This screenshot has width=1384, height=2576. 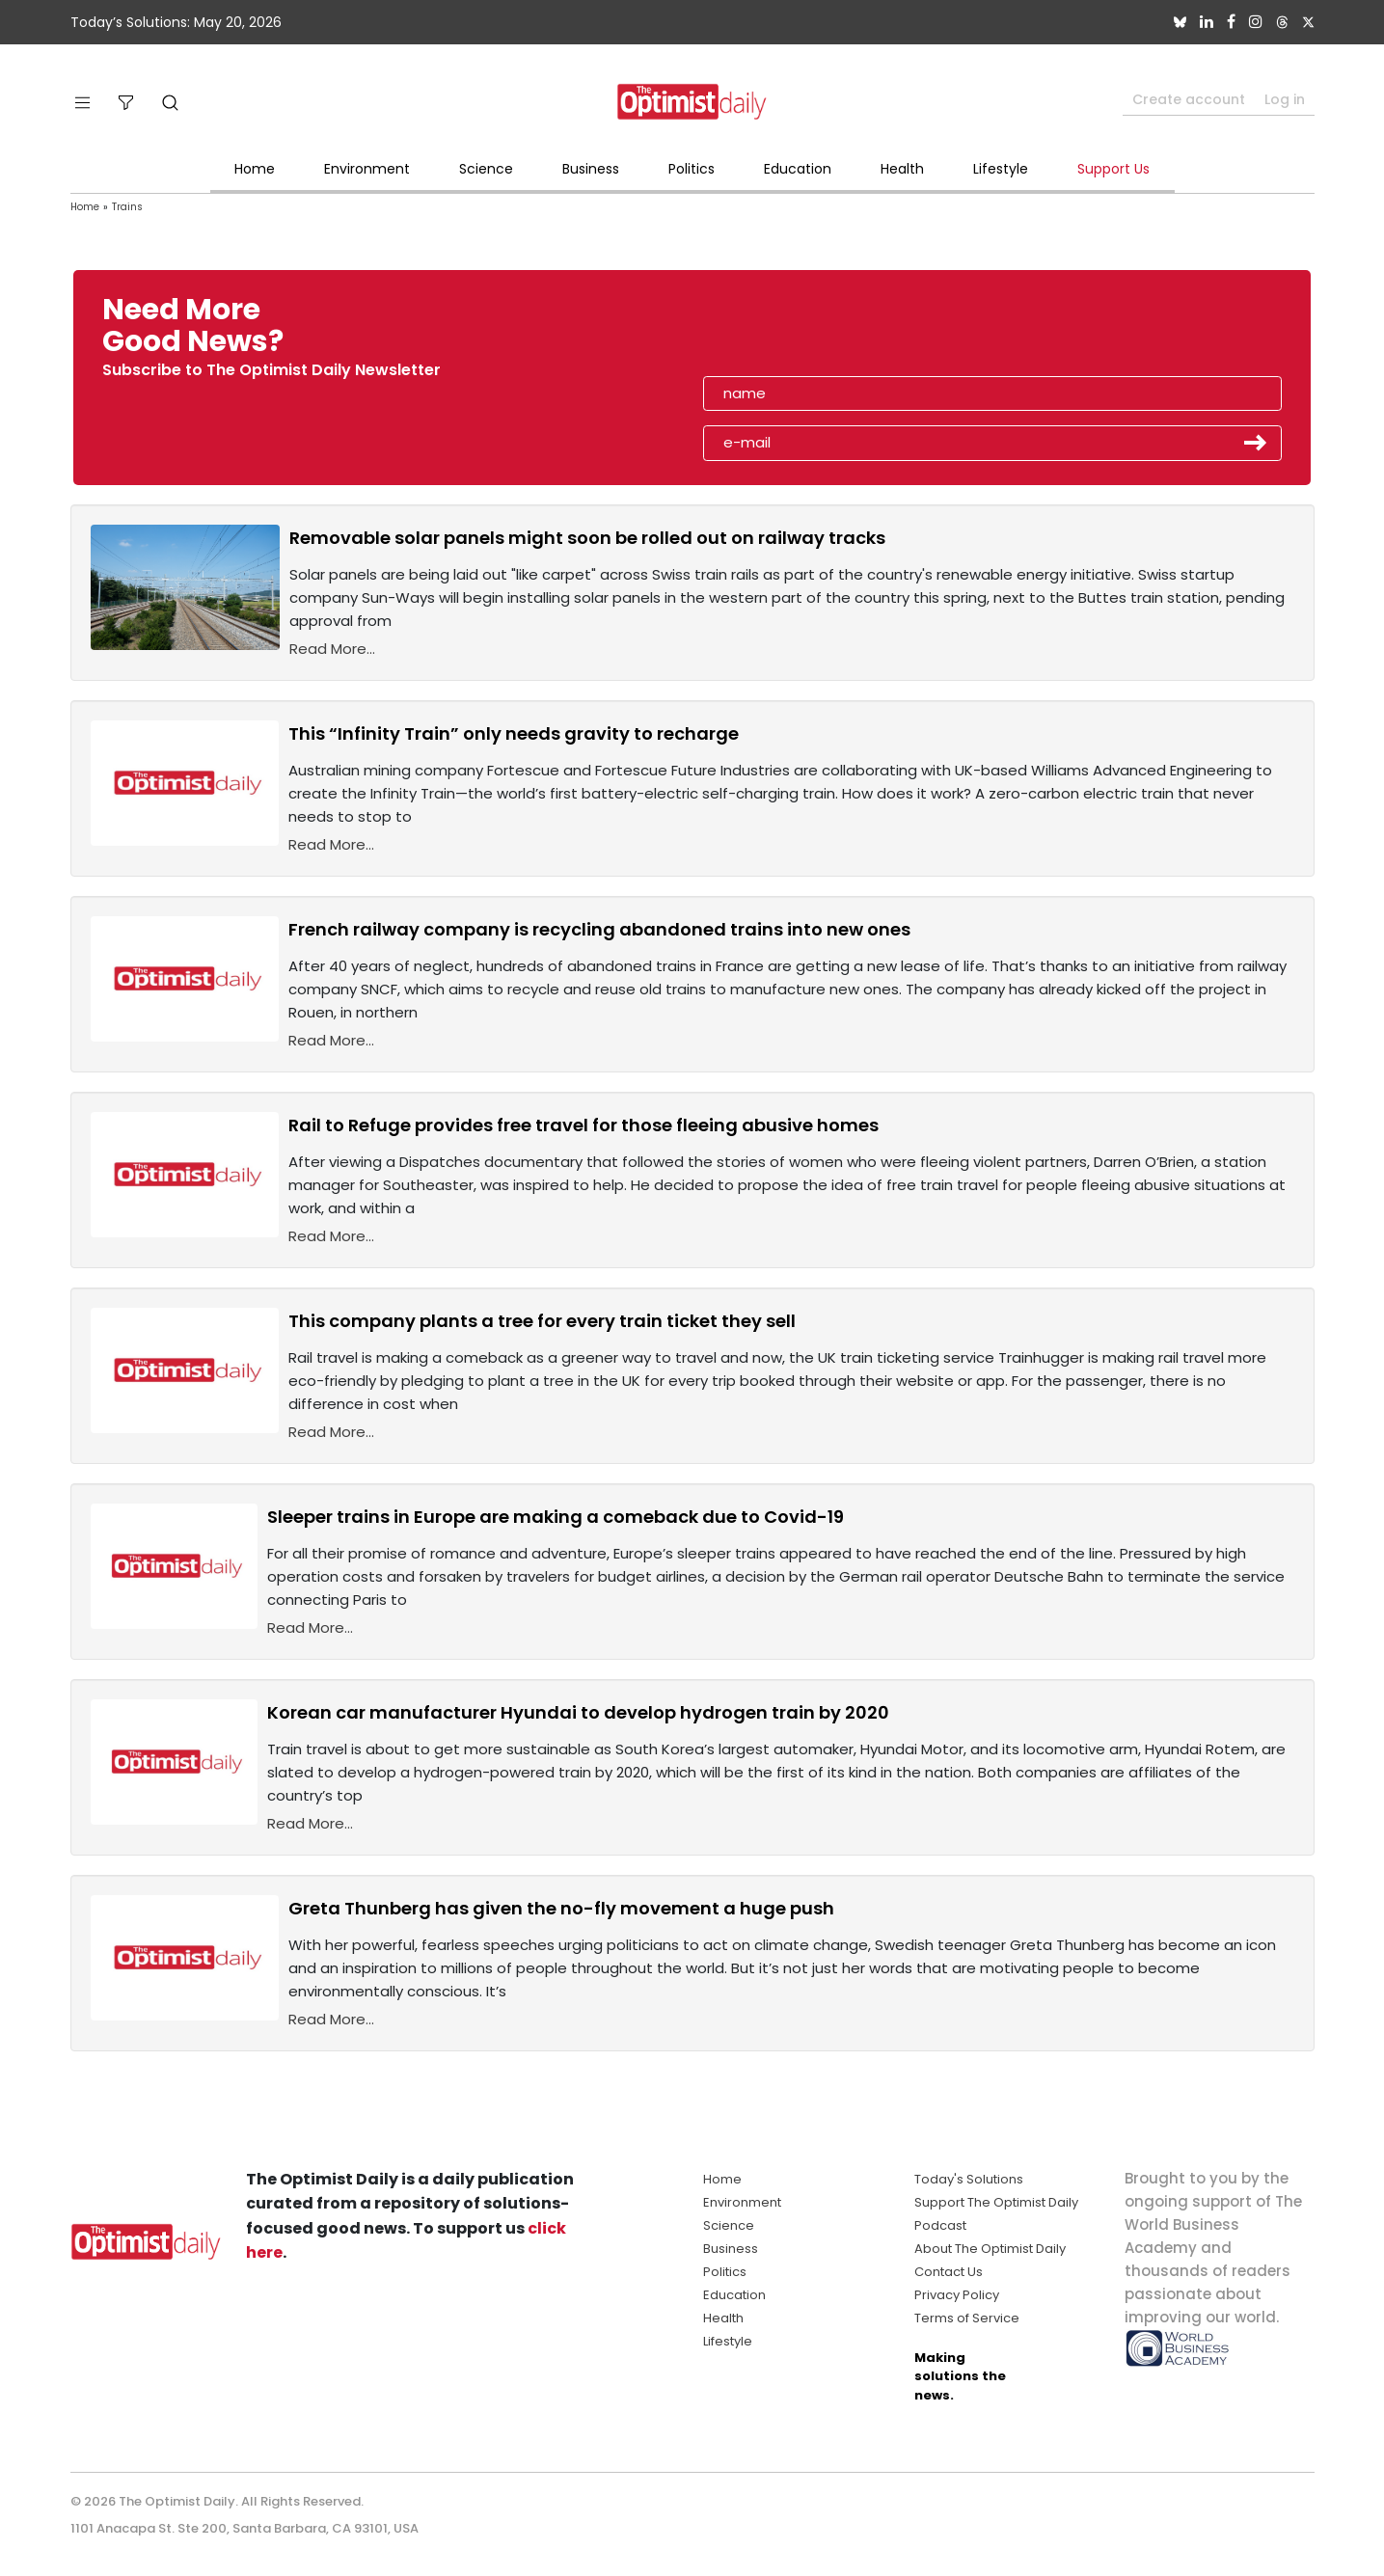 What do you see at coordinates (948, 2272) in the screenshot?
I see `Contact Us` at bounding box center [948, 2272].